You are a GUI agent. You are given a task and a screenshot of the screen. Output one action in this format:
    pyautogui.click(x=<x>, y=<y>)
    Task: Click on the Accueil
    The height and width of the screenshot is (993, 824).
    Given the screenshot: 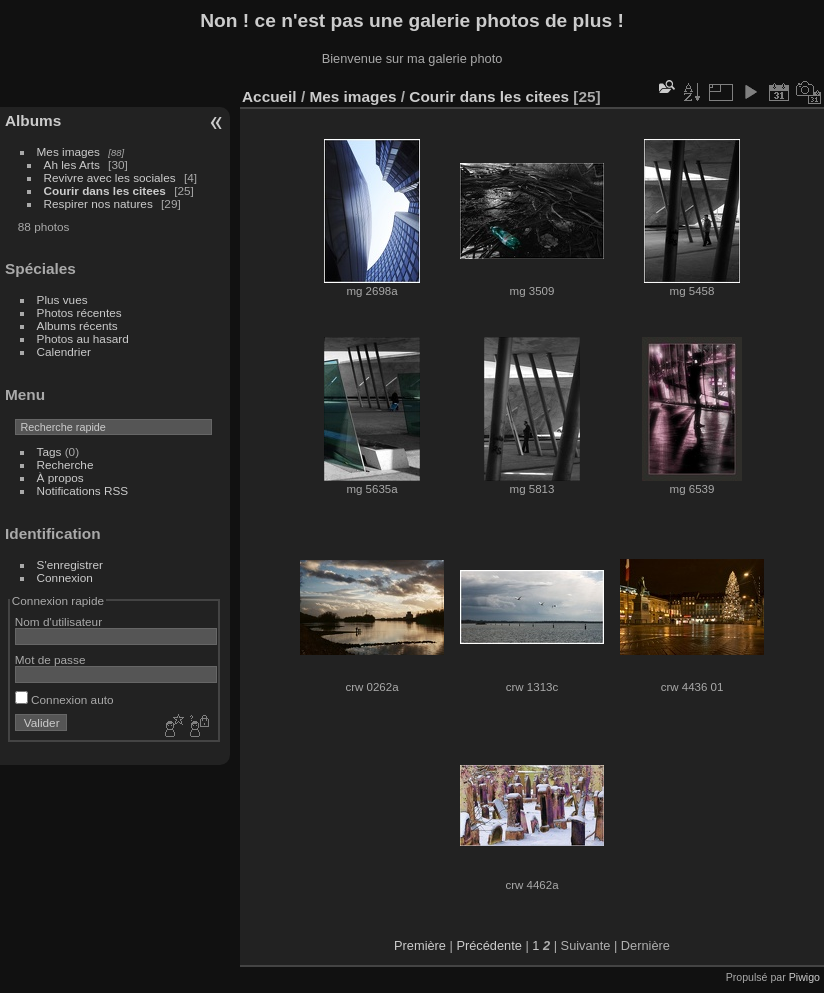 What is the action you would take?
    pyautogui.click(x=269, y=96)
    